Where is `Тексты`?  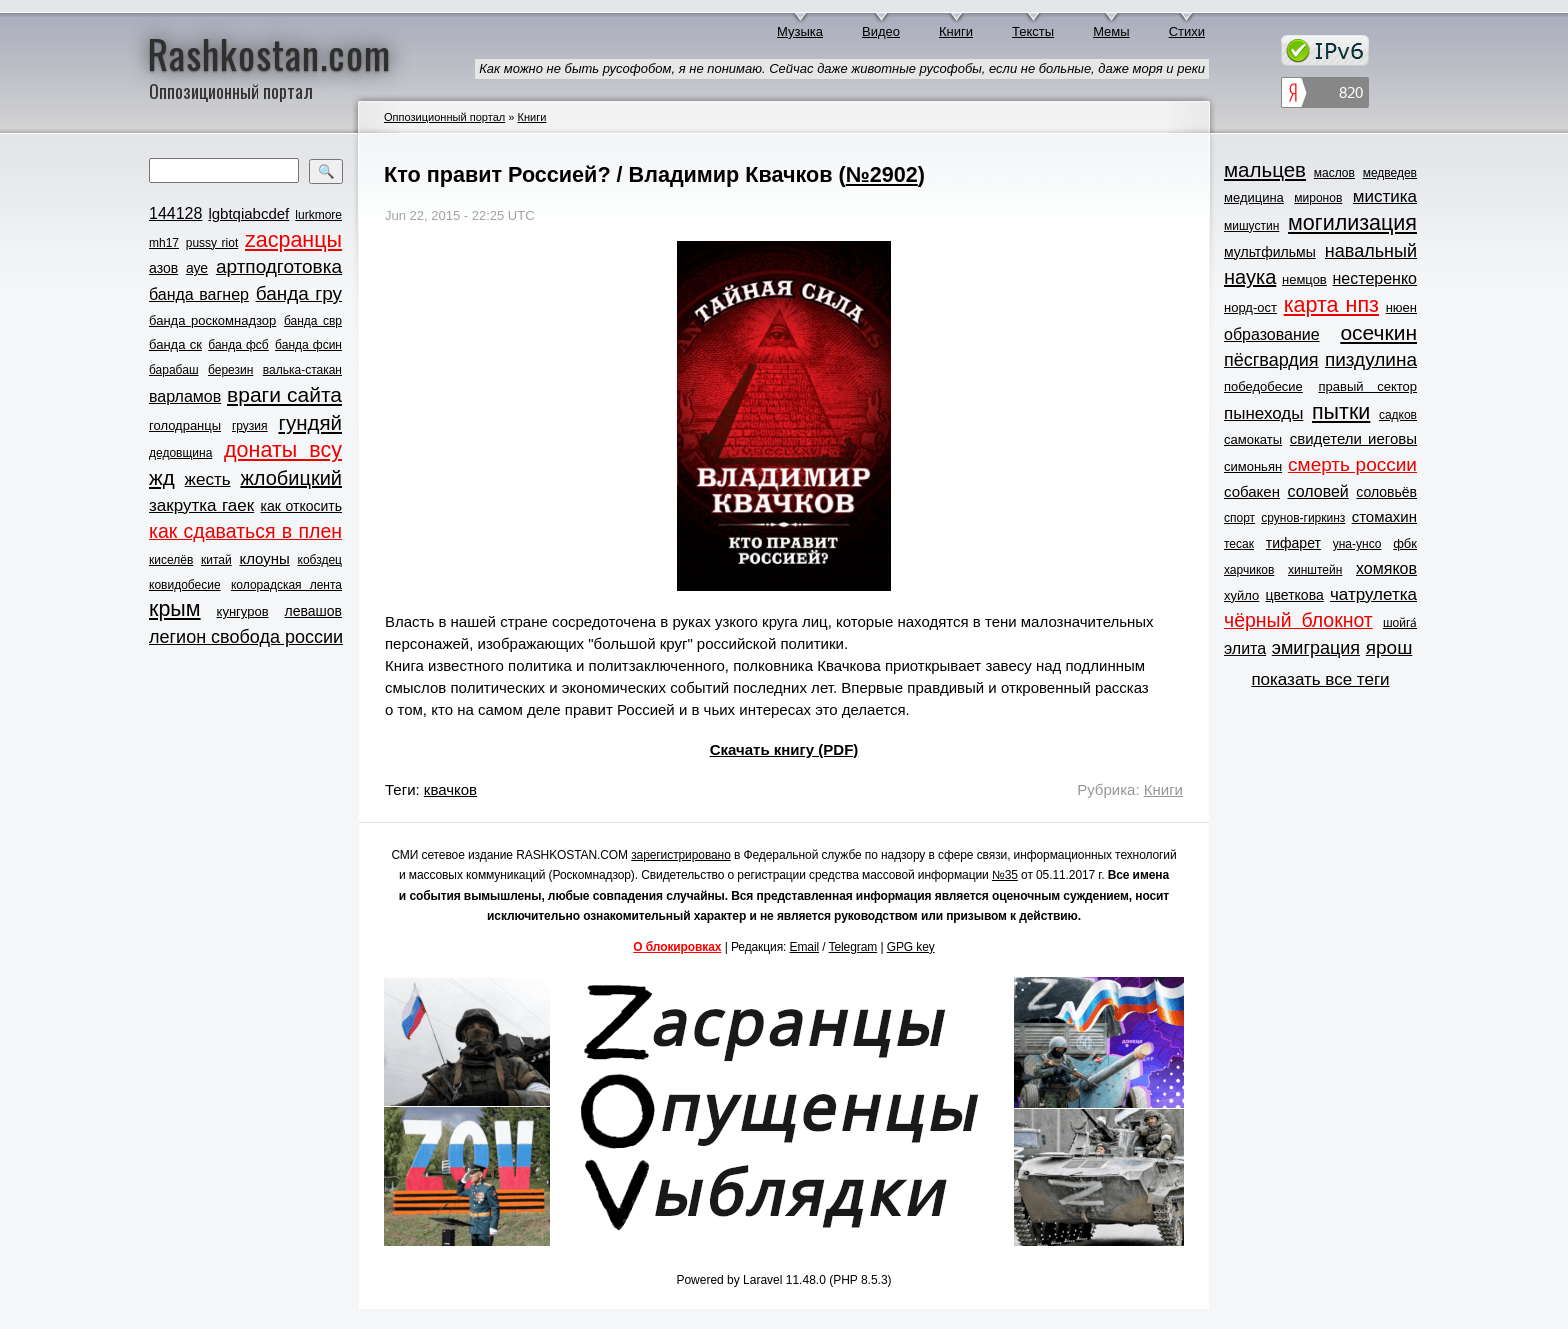 Тексты is located at coordinates (1033, 31).